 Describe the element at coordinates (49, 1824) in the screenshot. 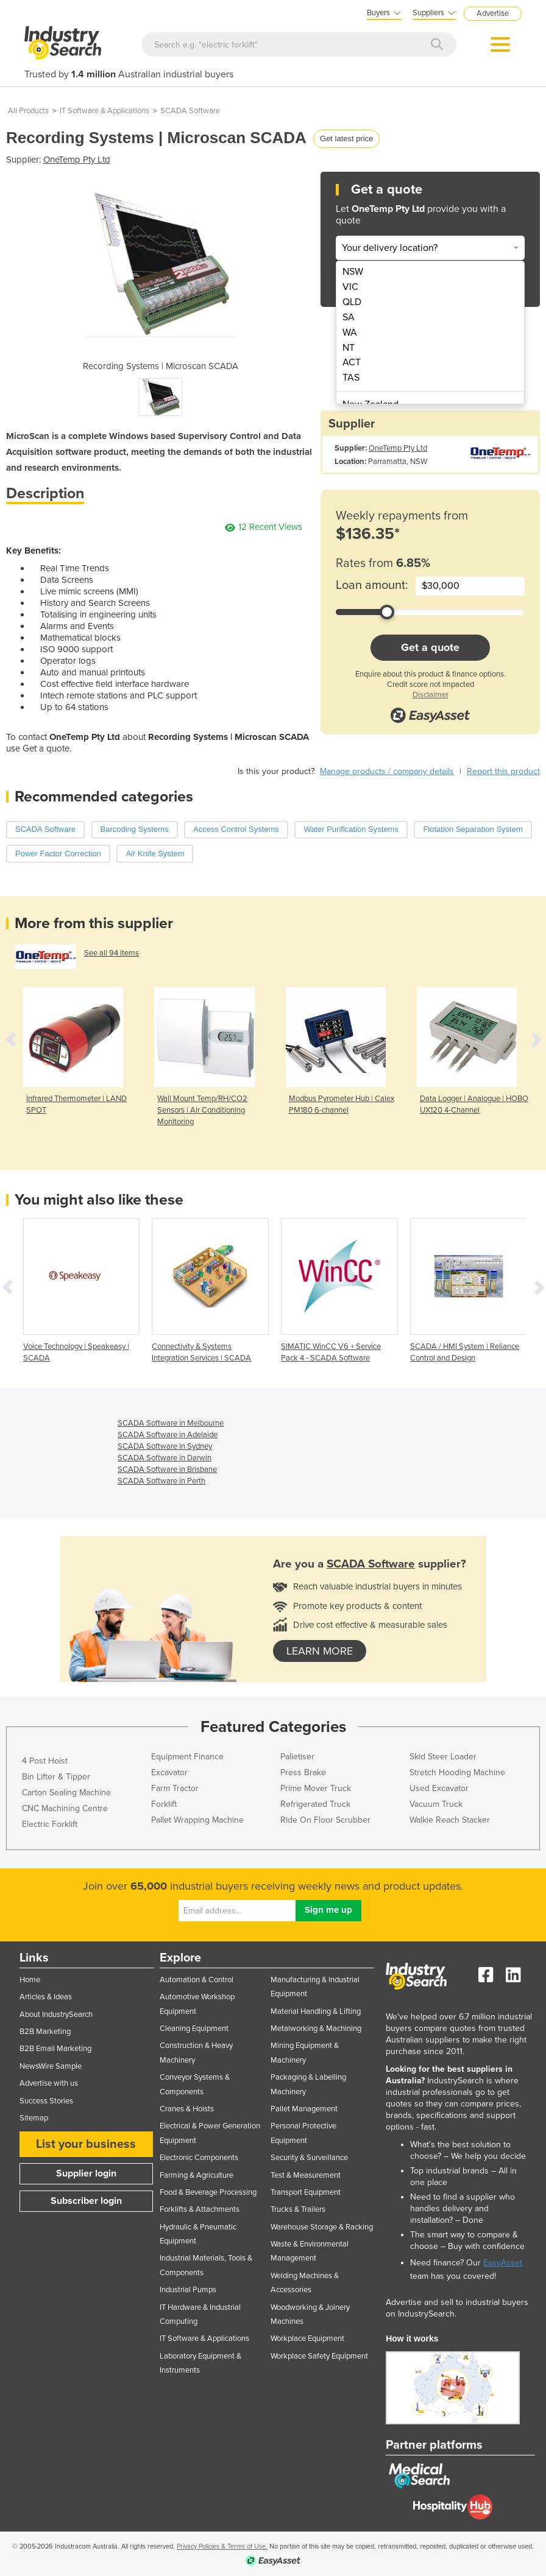

I see `Electric Forklift` at that location.